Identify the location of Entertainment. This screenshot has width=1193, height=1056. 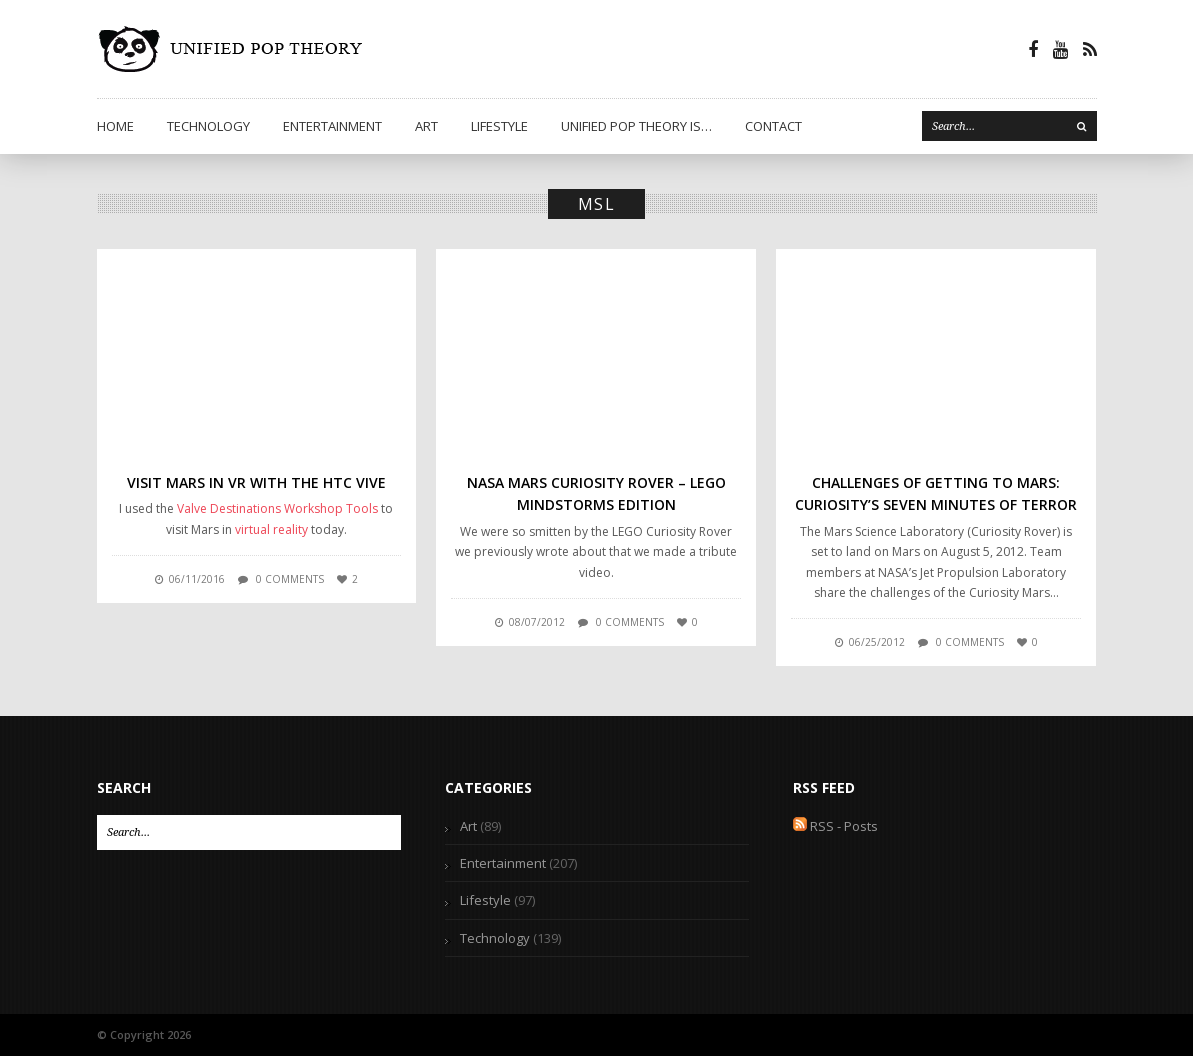
(332, 126).